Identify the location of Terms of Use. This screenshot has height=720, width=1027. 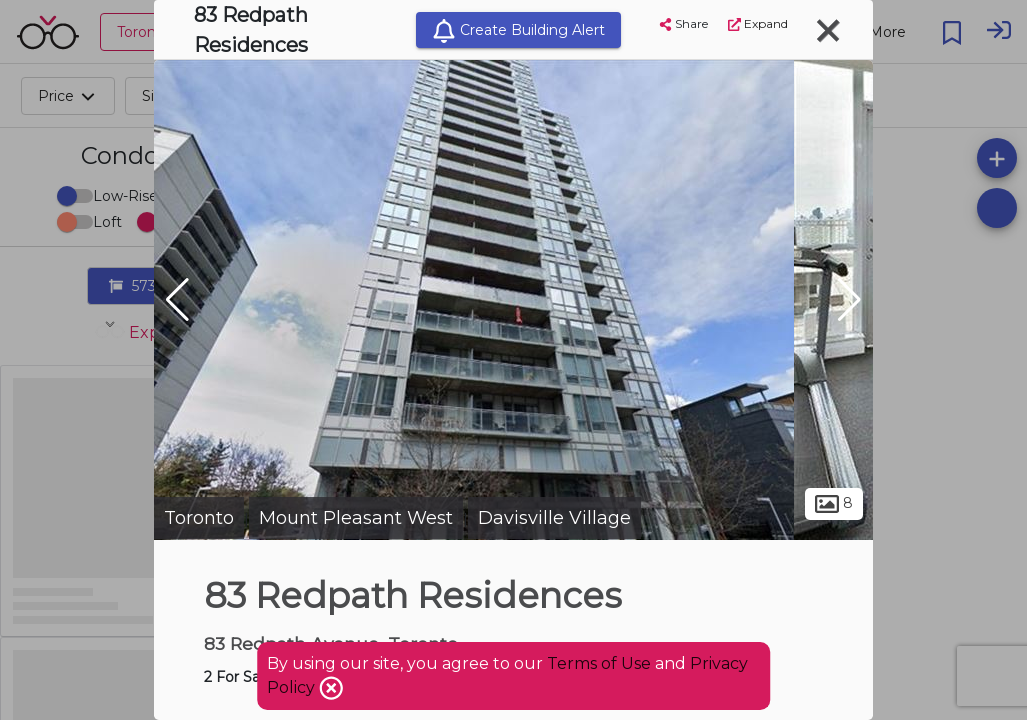
(599, 663).